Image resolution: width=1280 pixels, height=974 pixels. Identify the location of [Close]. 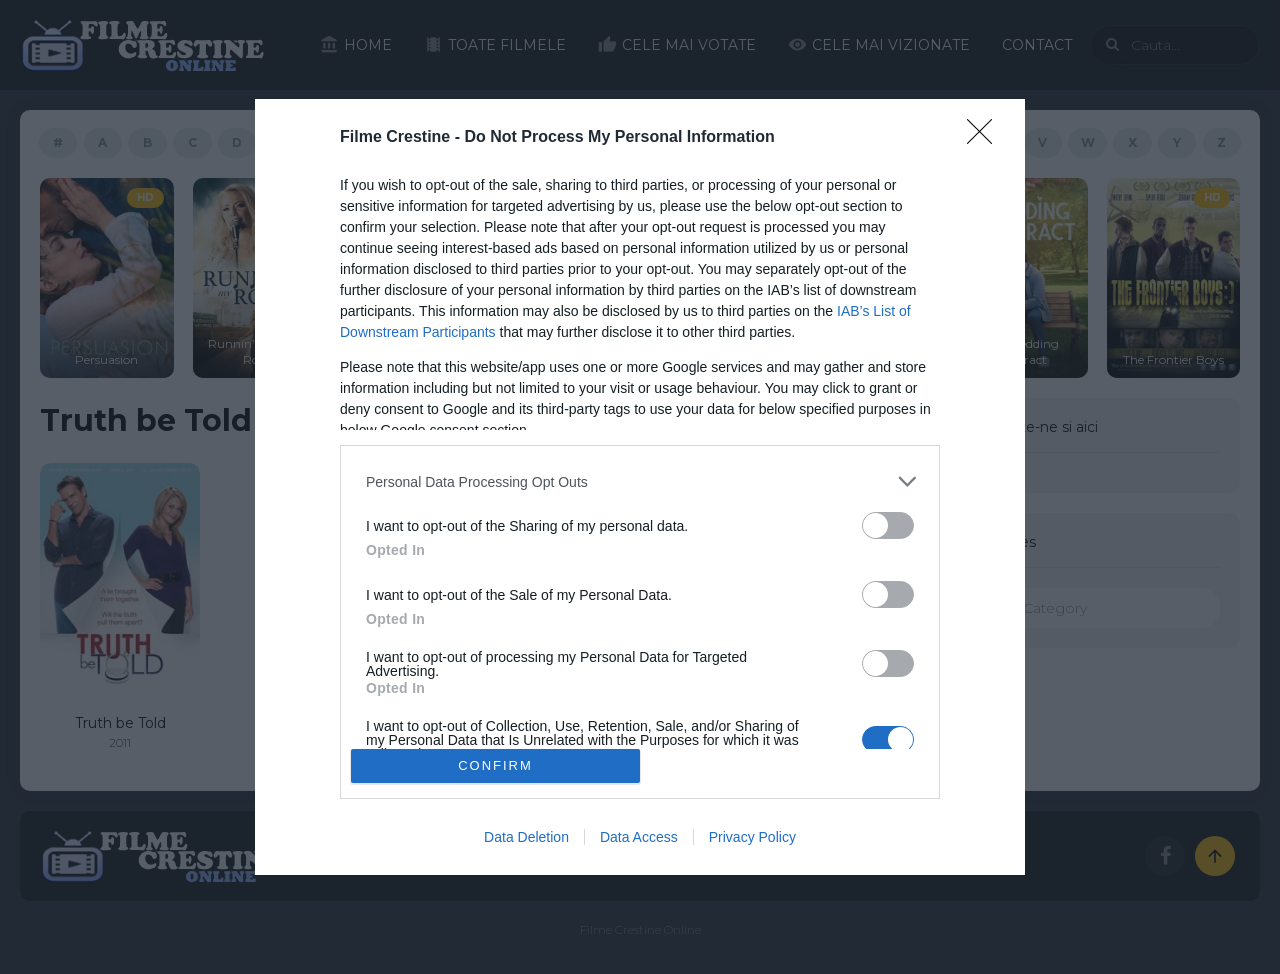
(986, 138).